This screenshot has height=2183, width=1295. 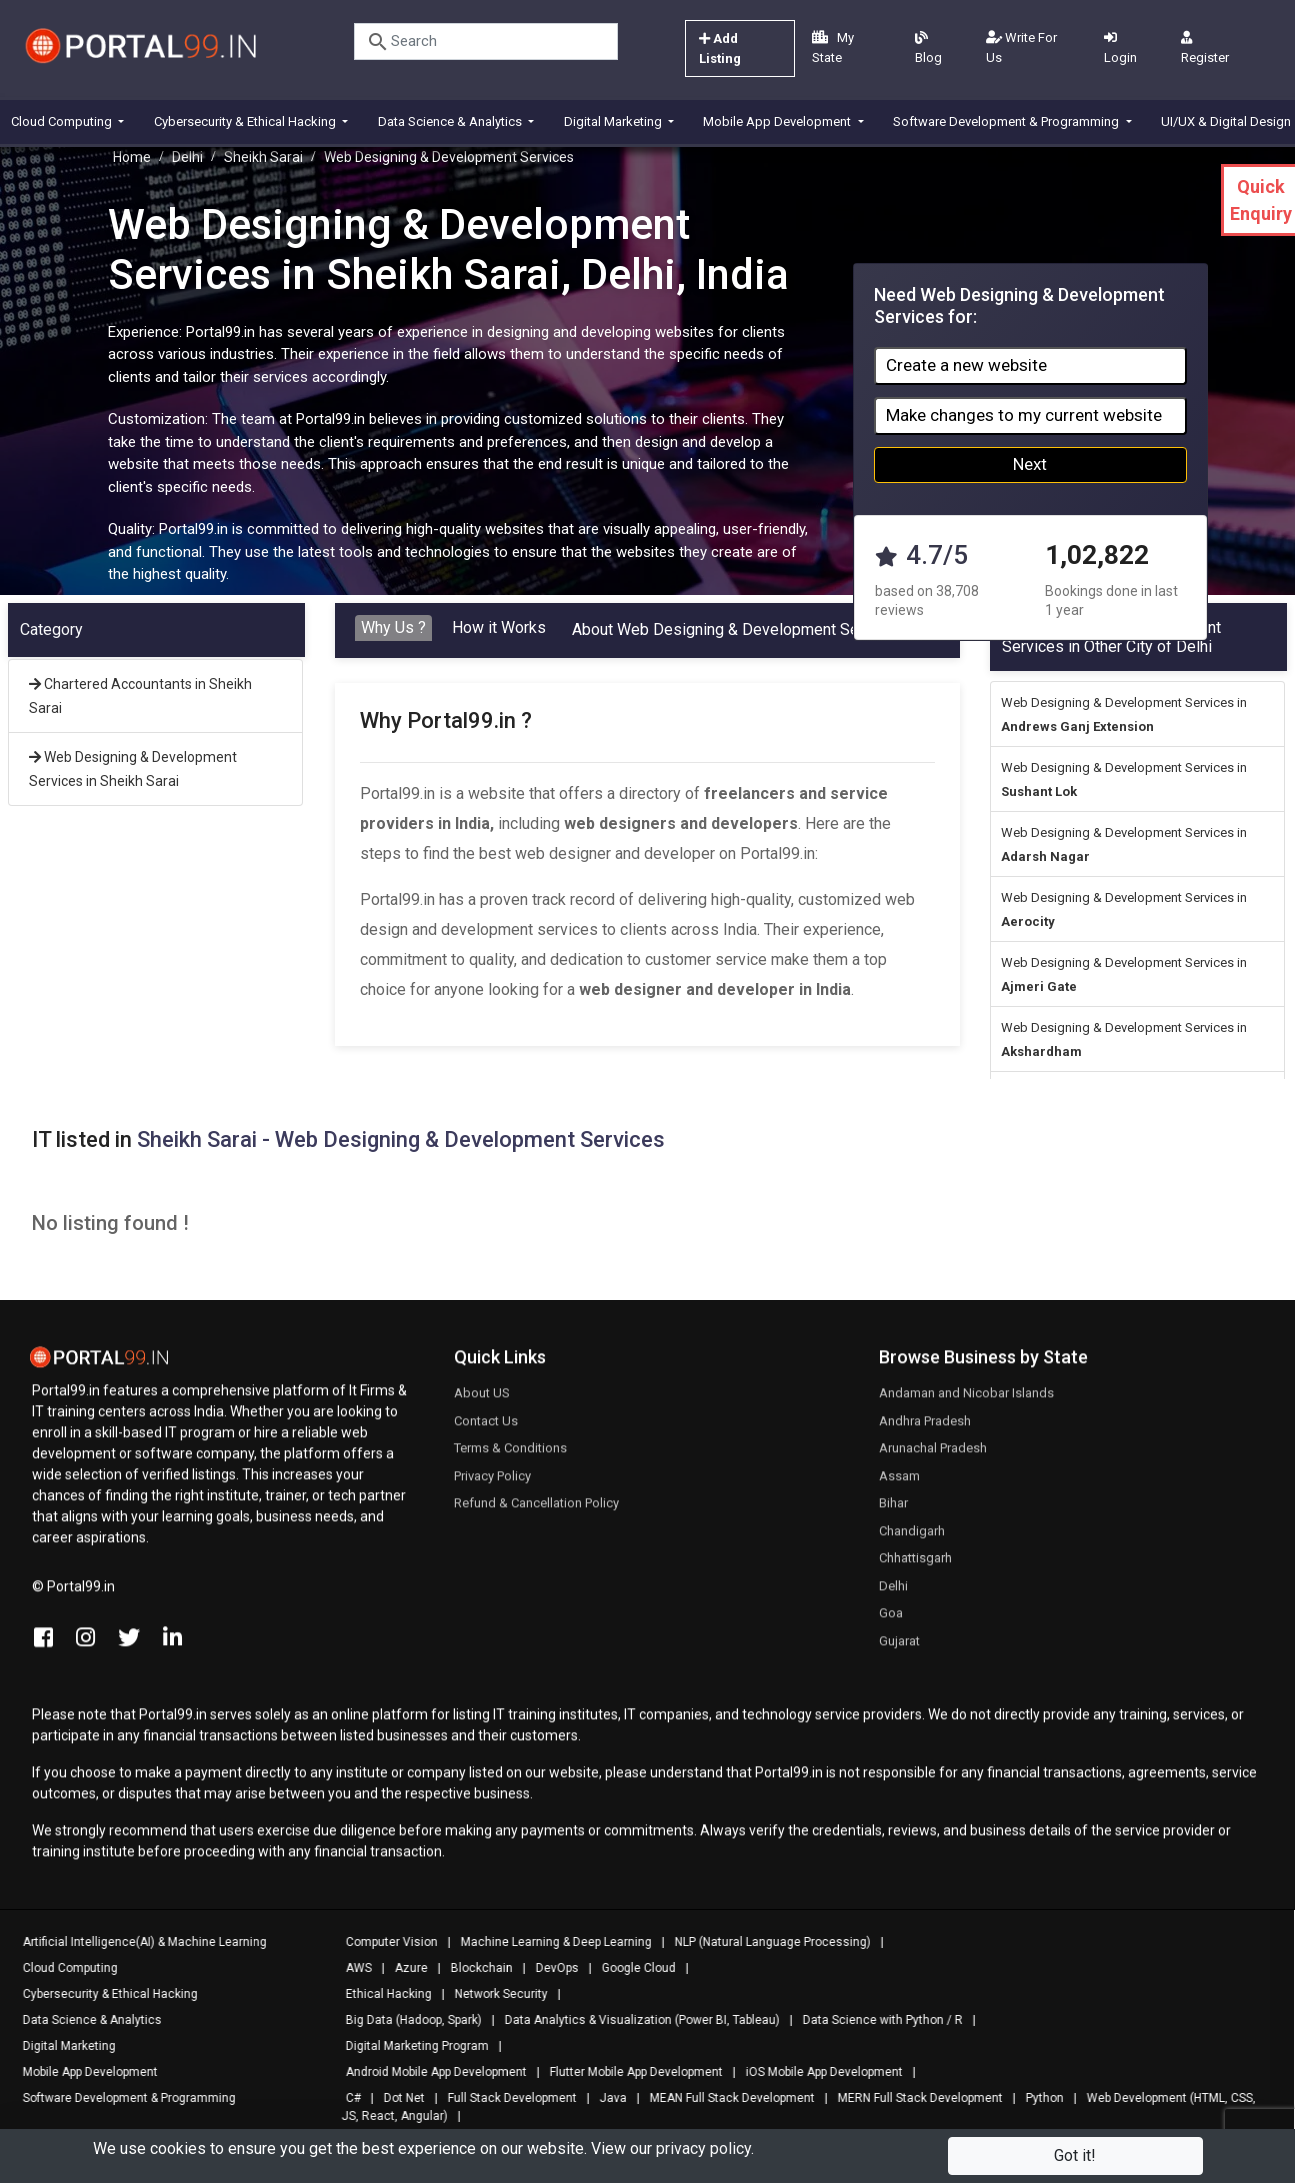 I want to click on Dot Net, so click(x=396, y=2098).